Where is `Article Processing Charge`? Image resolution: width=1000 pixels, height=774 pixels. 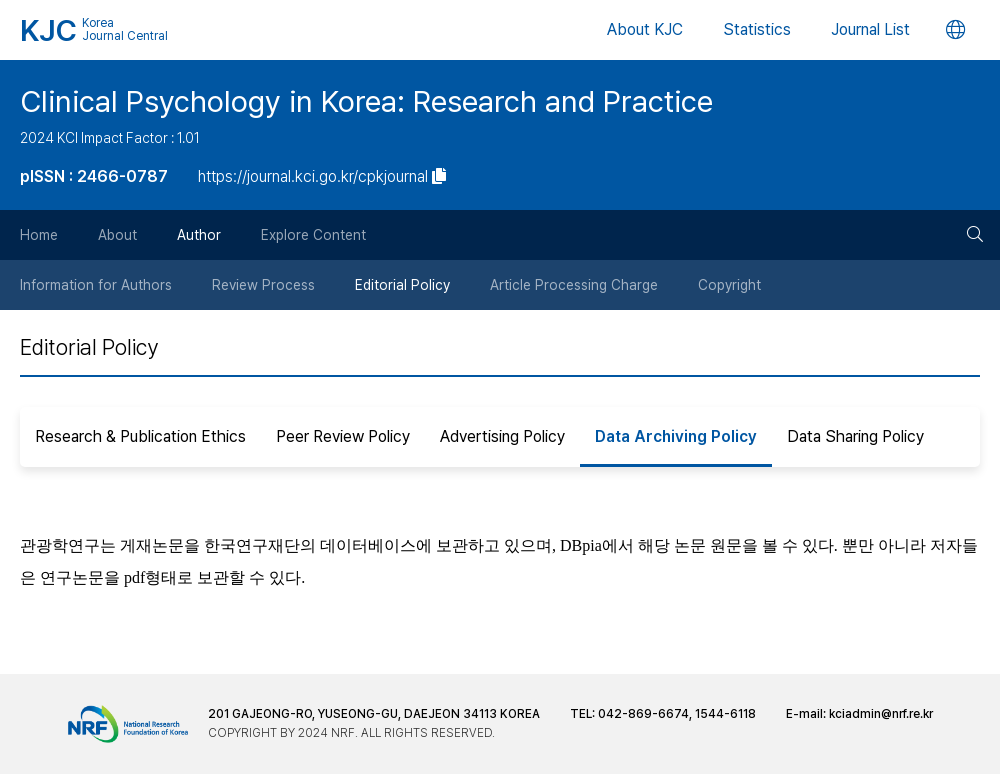
Article Processing Charge is located at coordinates (574, 285).